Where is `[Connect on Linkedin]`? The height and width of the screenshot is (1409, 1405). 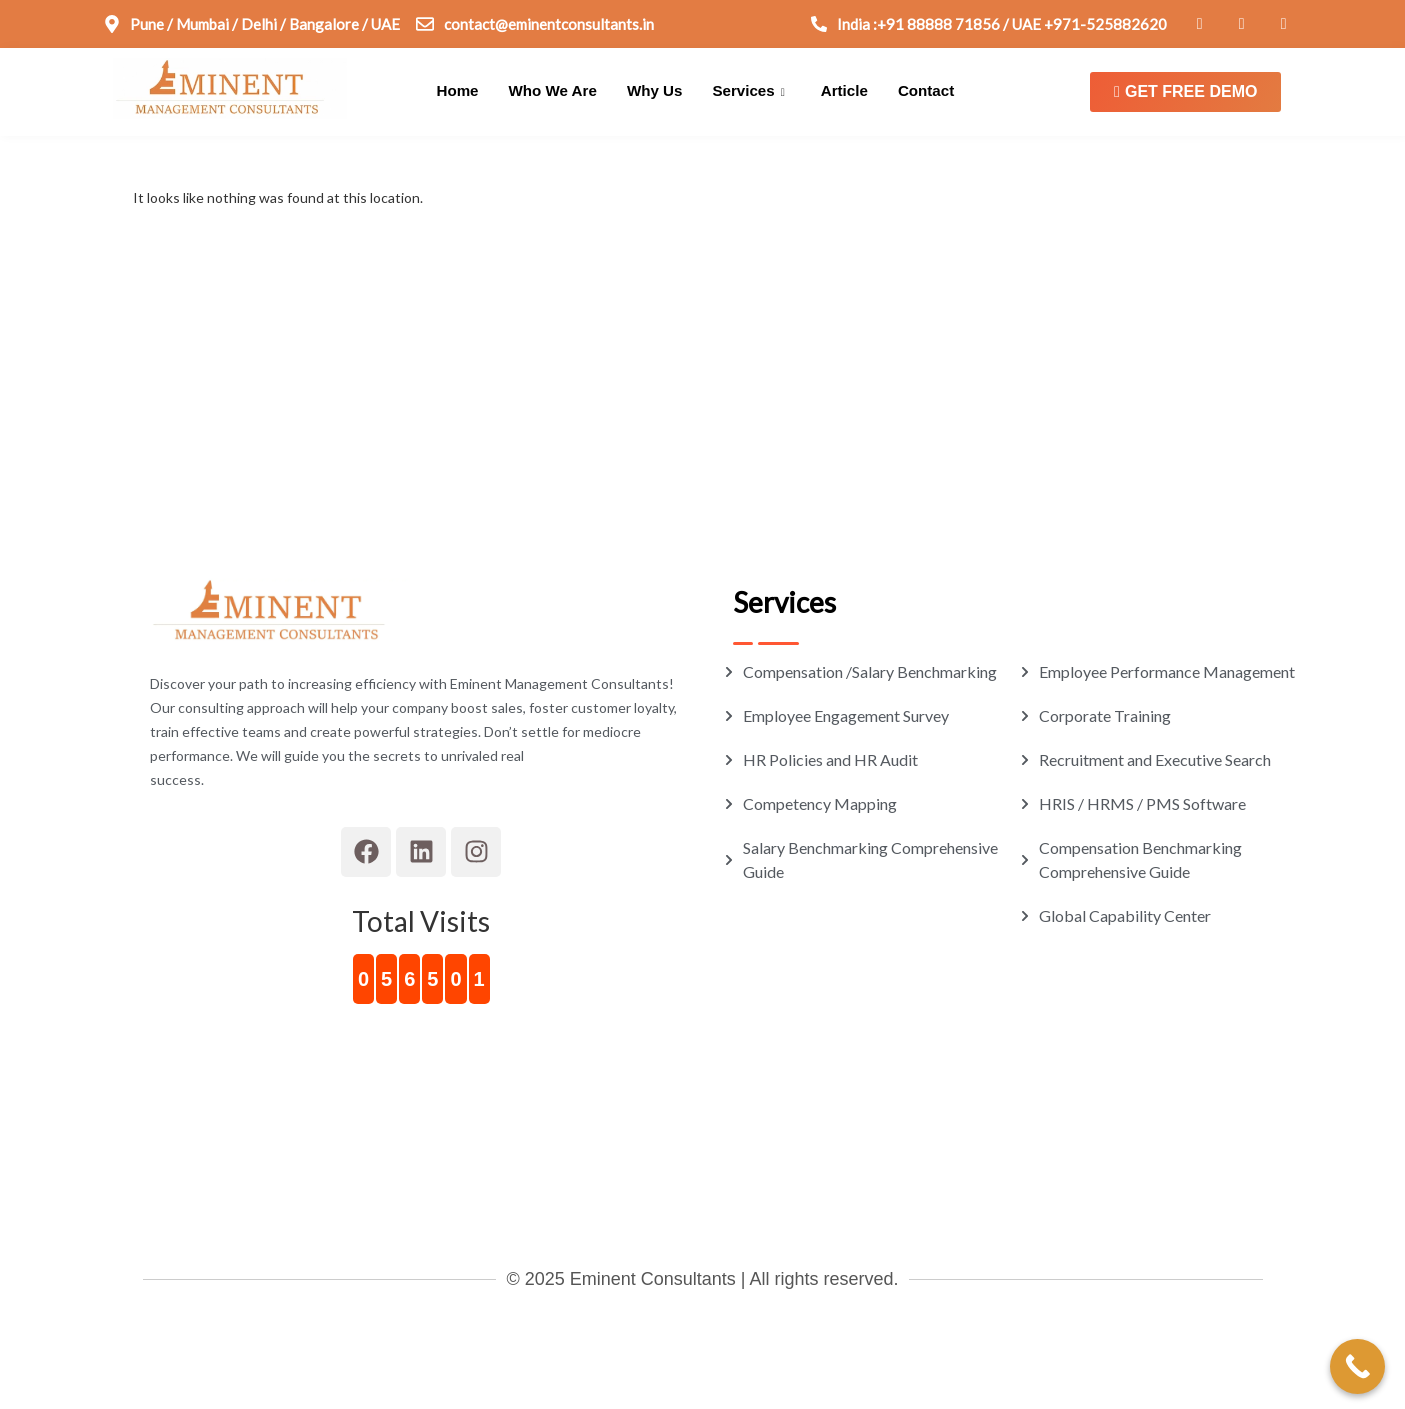
[Connect on Linkedin] is located at coordinates (1238, 24).